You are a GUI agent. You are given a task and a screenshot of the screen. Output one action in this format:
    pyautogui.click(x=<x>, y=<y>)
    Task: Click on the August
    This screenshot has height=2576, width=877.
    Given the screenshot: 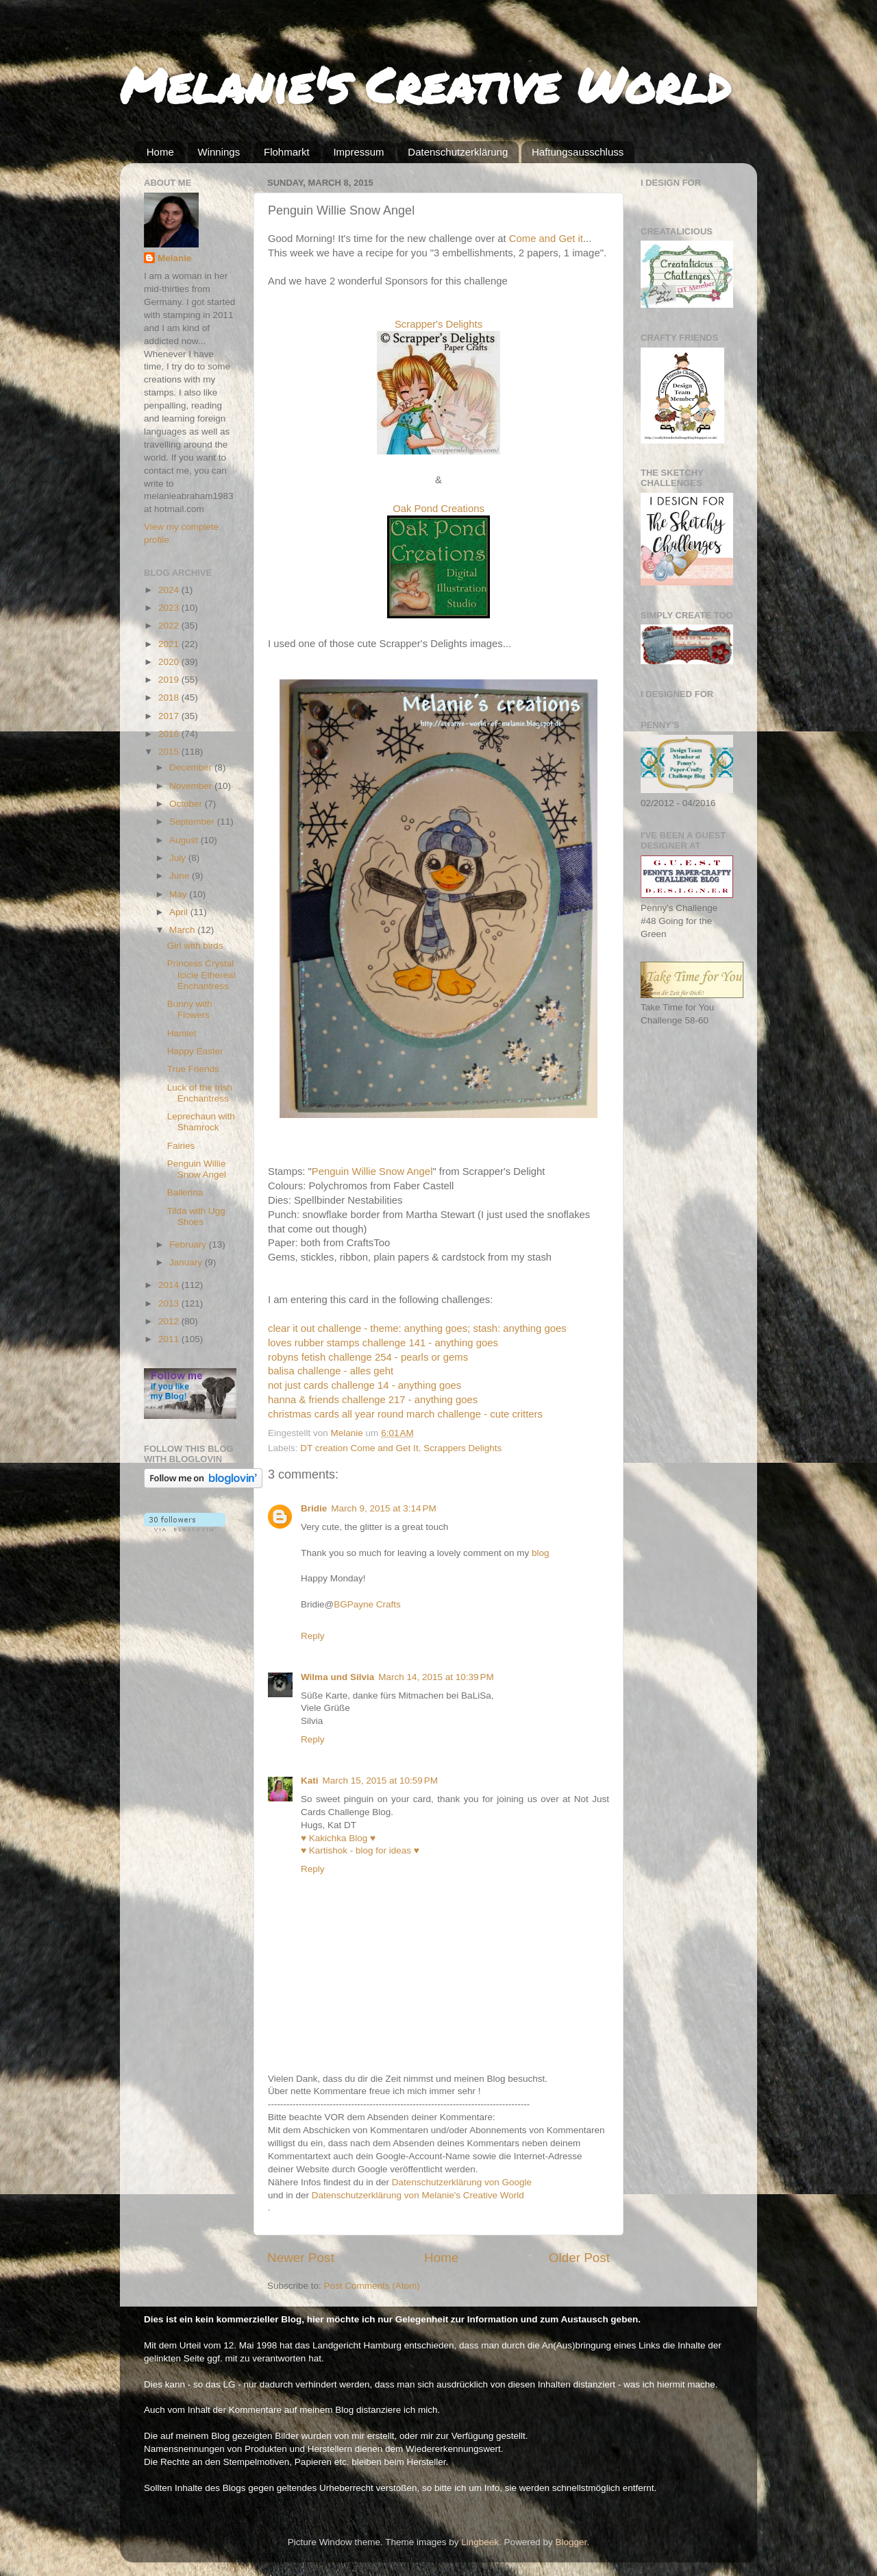 What is the action you would take?
    pyautogui.click(x=185, y=840)
    